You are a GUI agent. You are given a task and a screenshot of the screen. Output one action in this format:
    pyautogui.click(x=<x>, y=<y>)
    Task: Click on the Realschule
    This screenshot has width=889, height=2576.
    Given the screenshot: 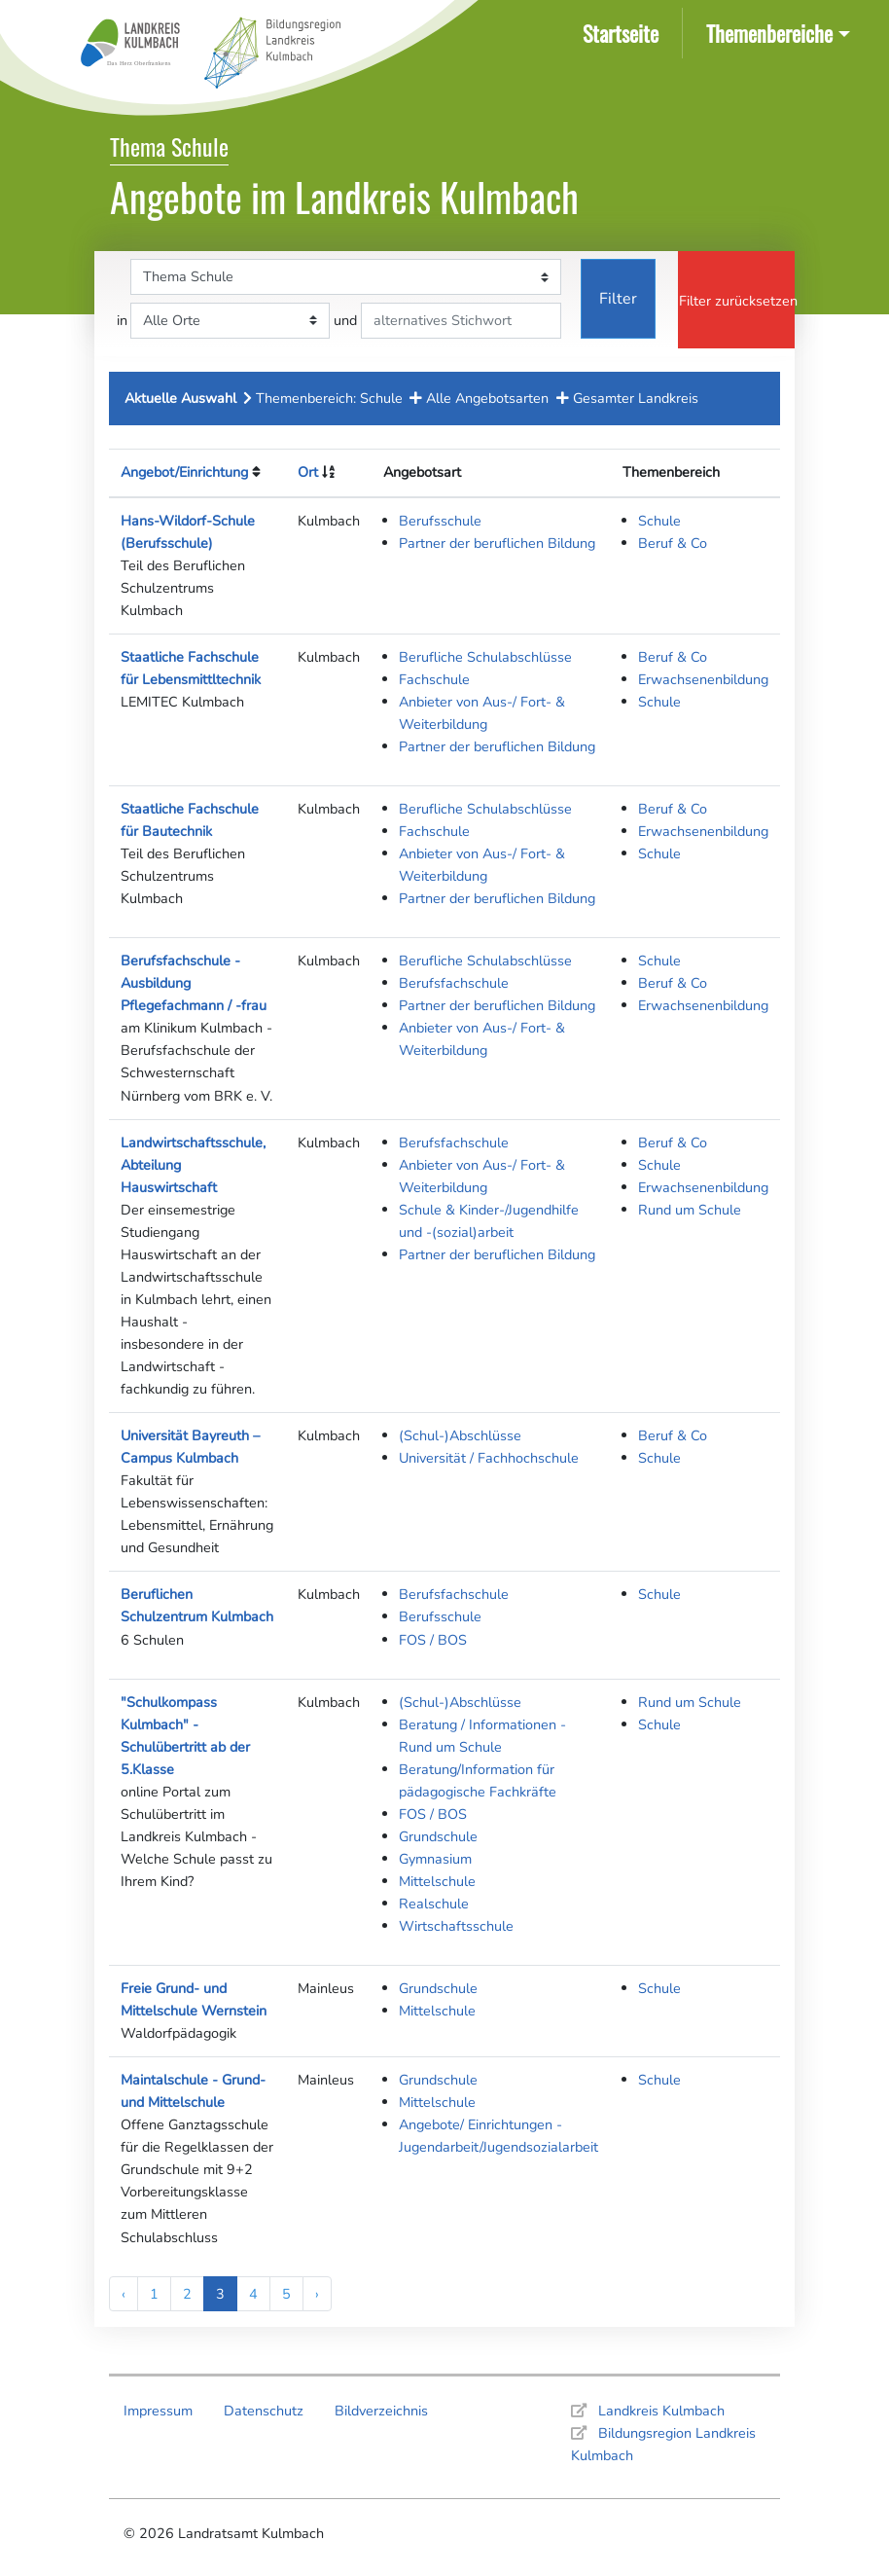 What is the action you would take?
    pyautogui.click(x=434, y=1903)
    